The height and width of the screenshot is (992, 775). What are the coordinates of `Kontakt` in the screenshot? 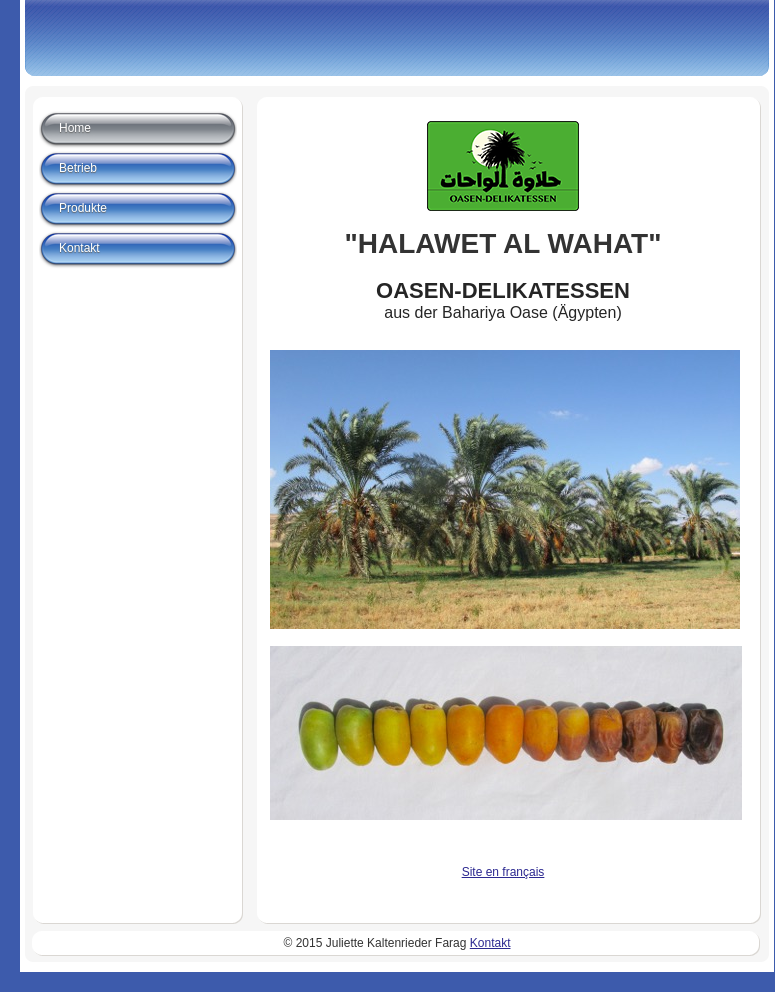 It's located at (79, 248).